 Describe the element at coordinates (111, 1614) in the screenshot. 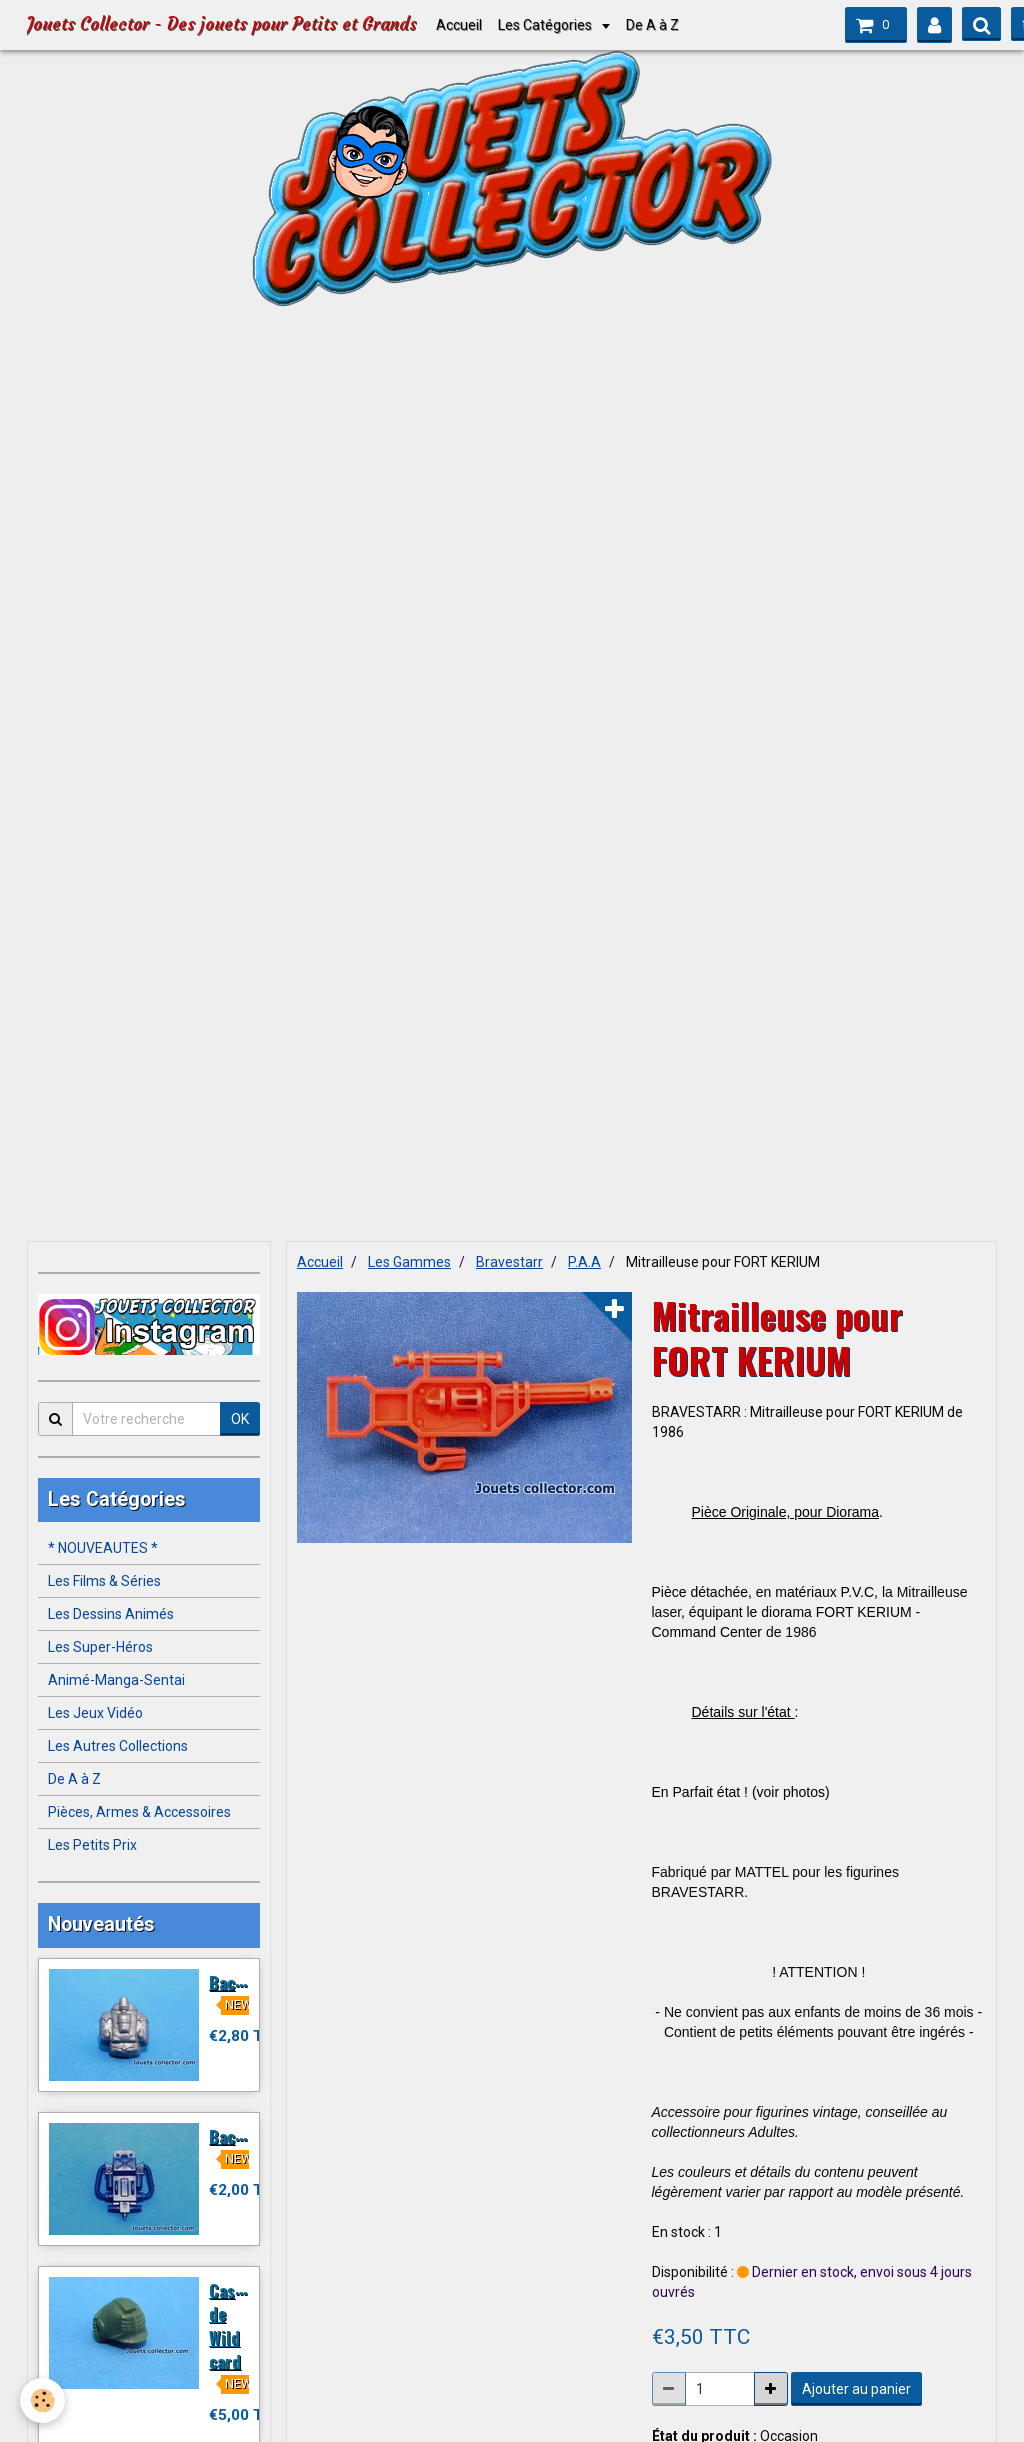

I see `Les Dessins Animés` at that location.